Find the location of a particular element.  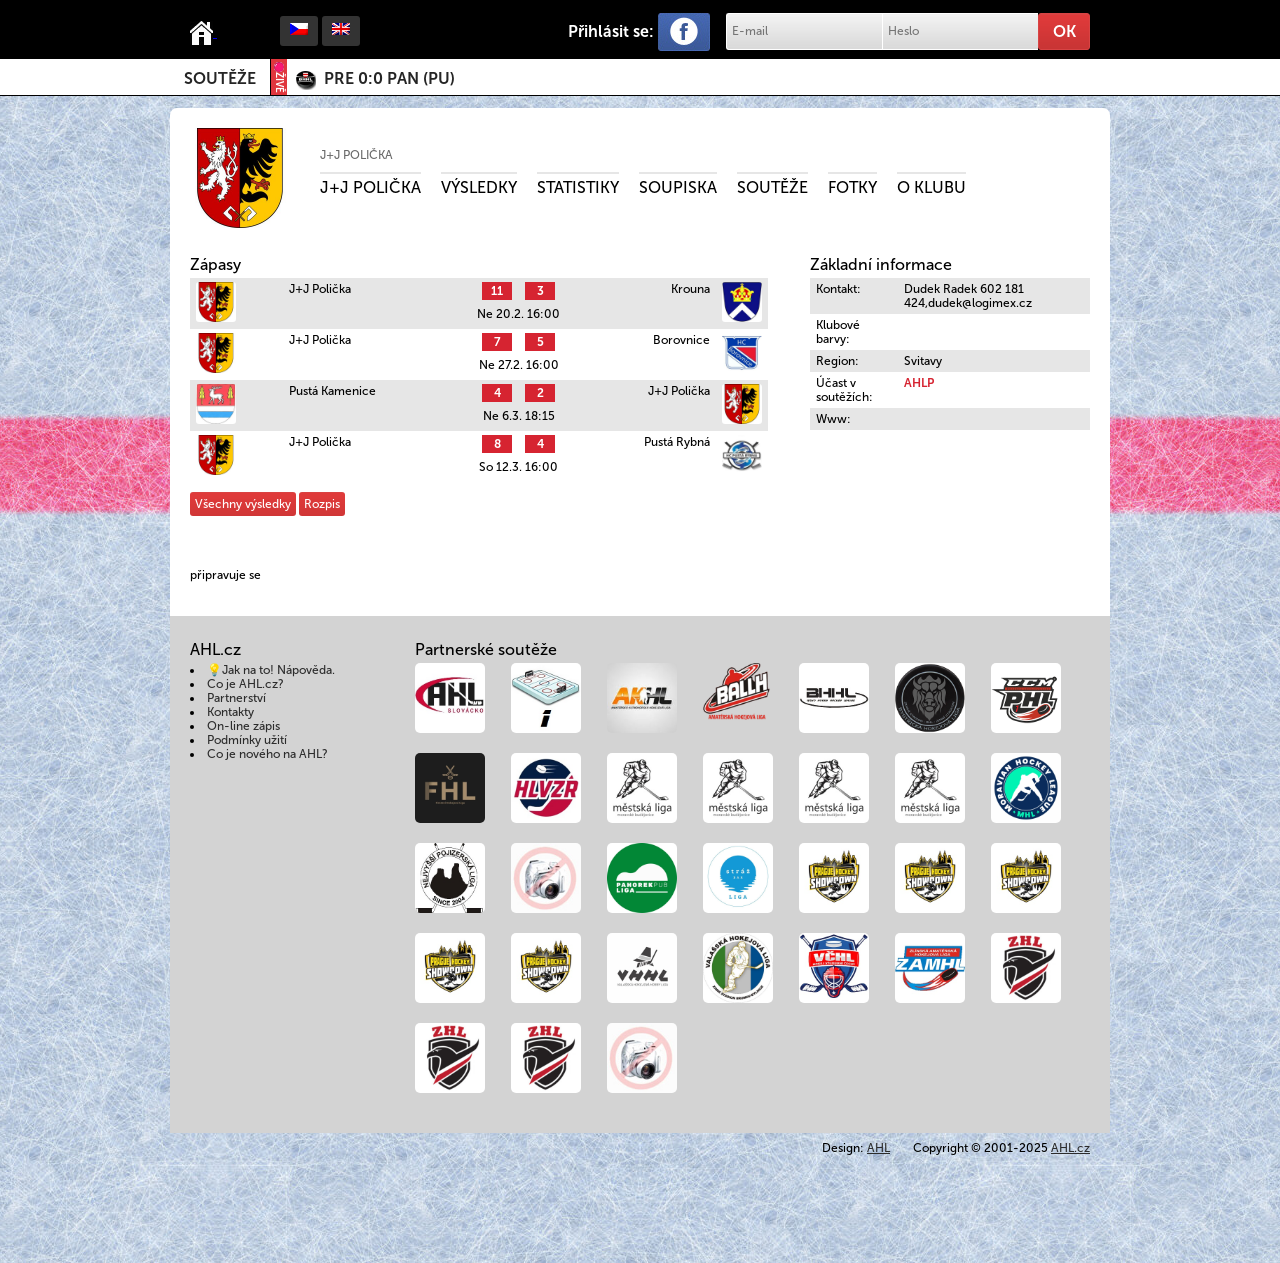

Kontakty is located at coordinates (230, 712).